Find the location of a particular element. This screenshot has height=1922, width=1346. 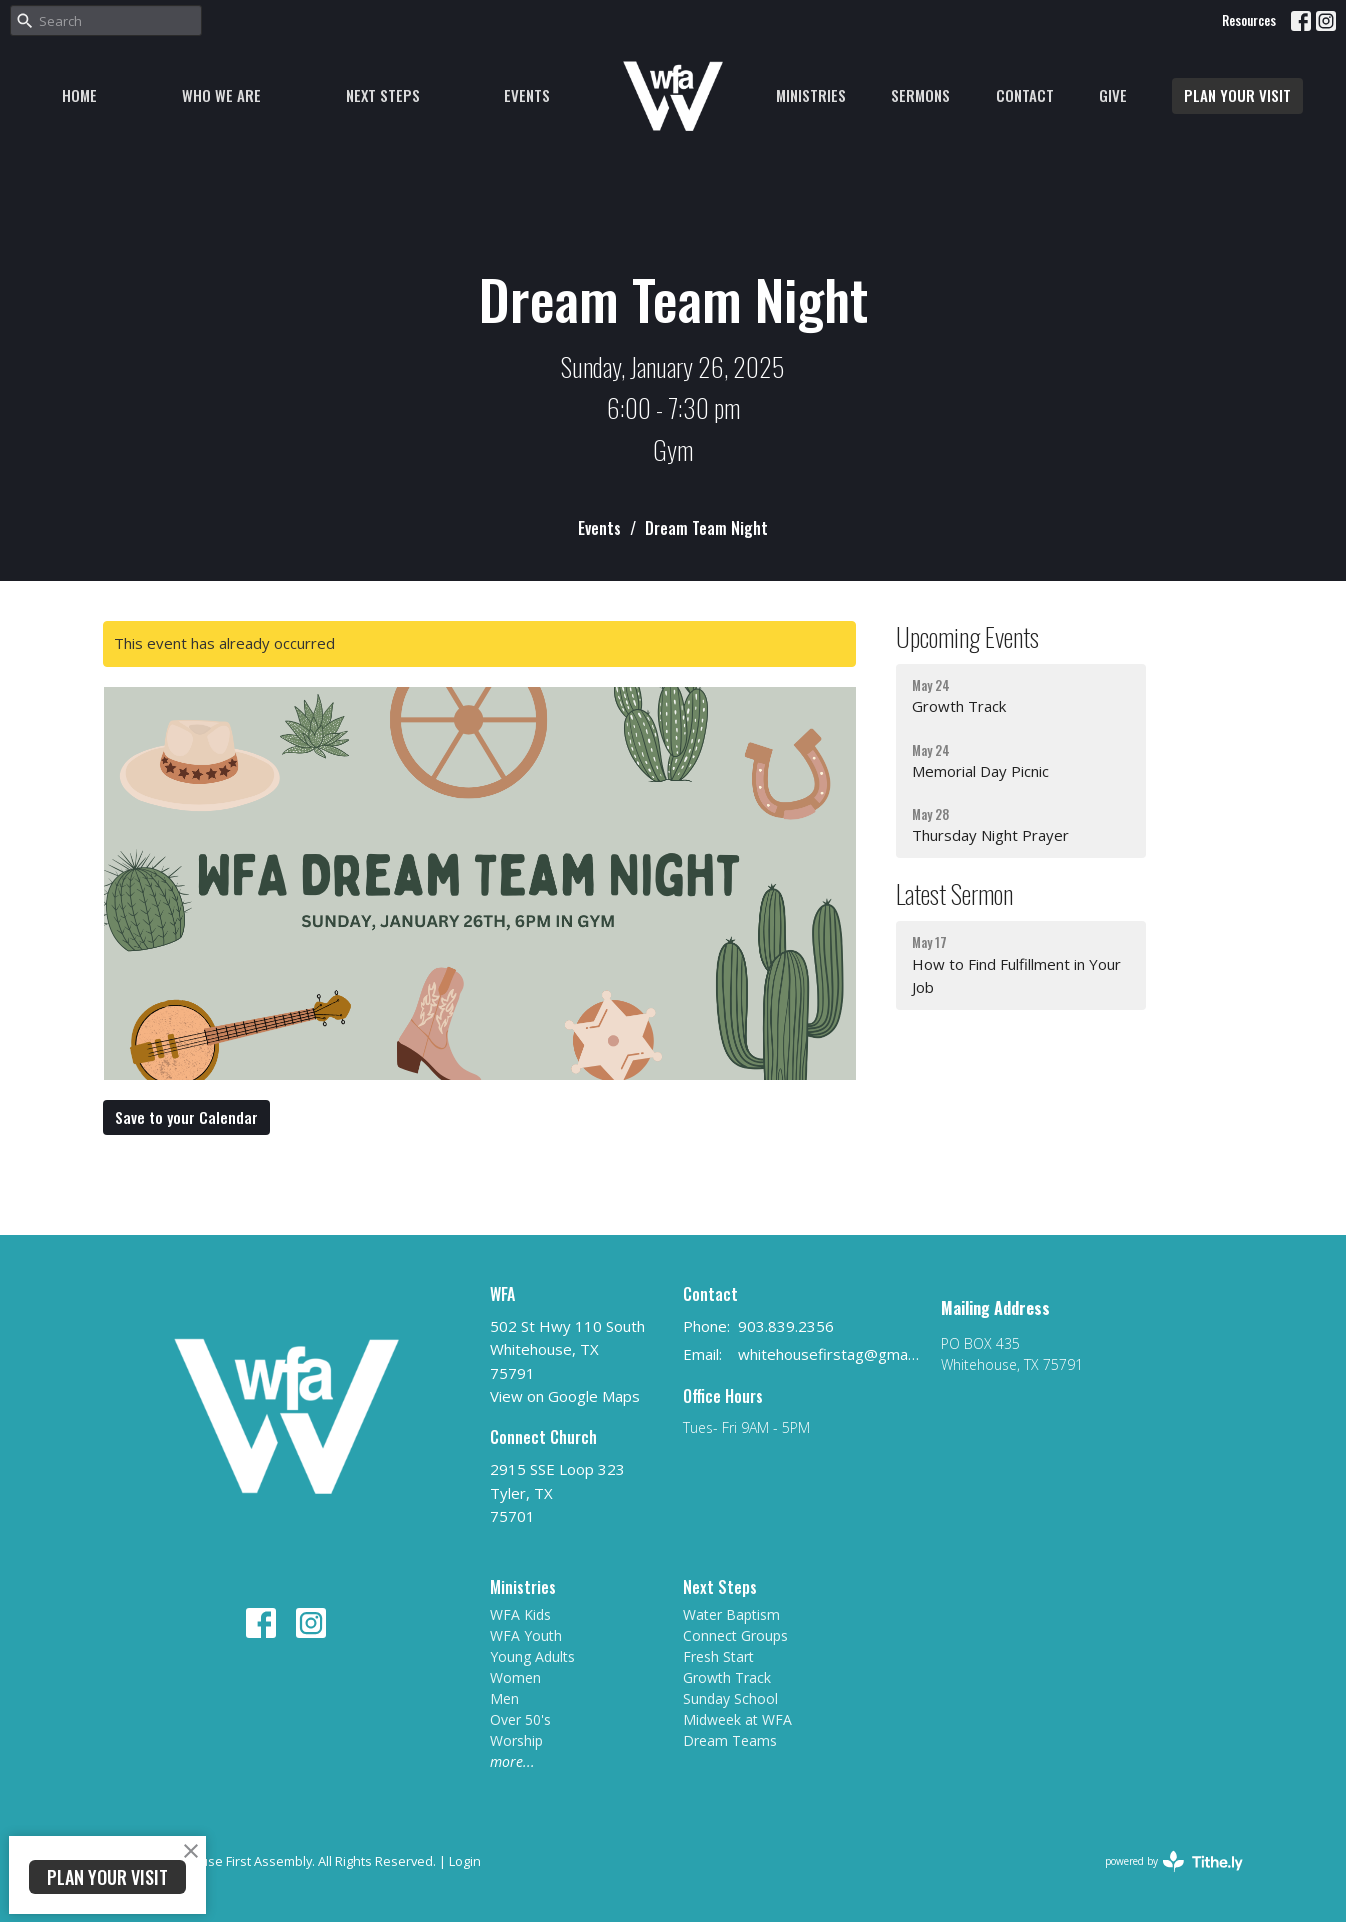

Home is located at coordinates (79, 95).